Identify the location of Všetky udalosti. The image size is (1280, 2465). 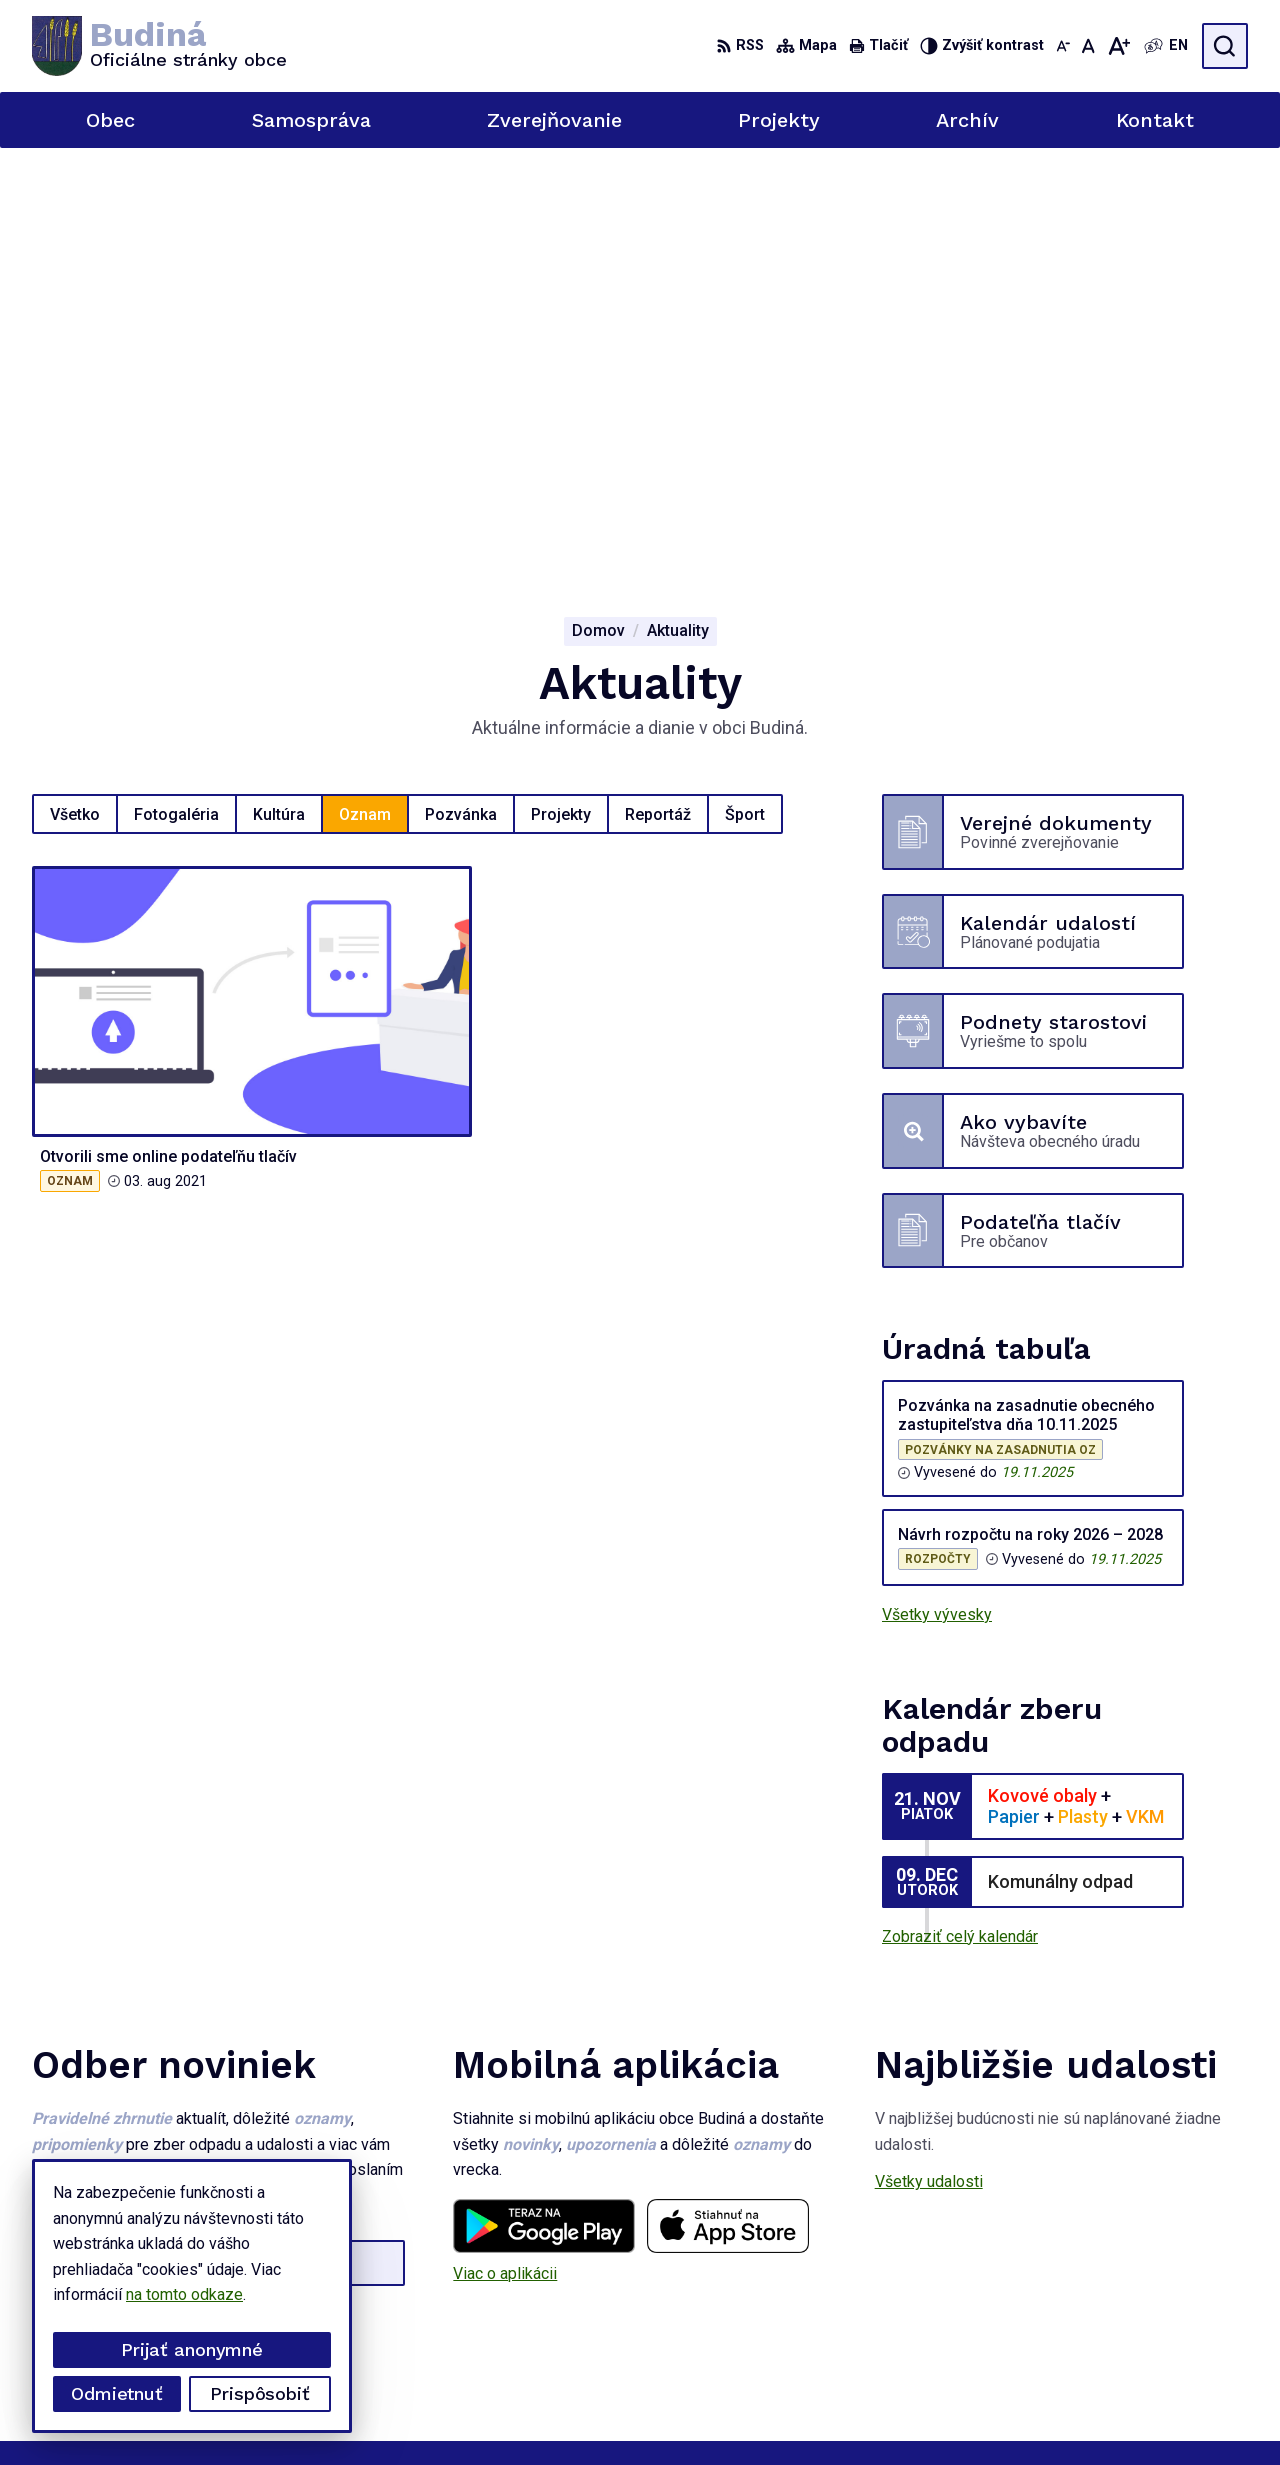
(929, 1760).